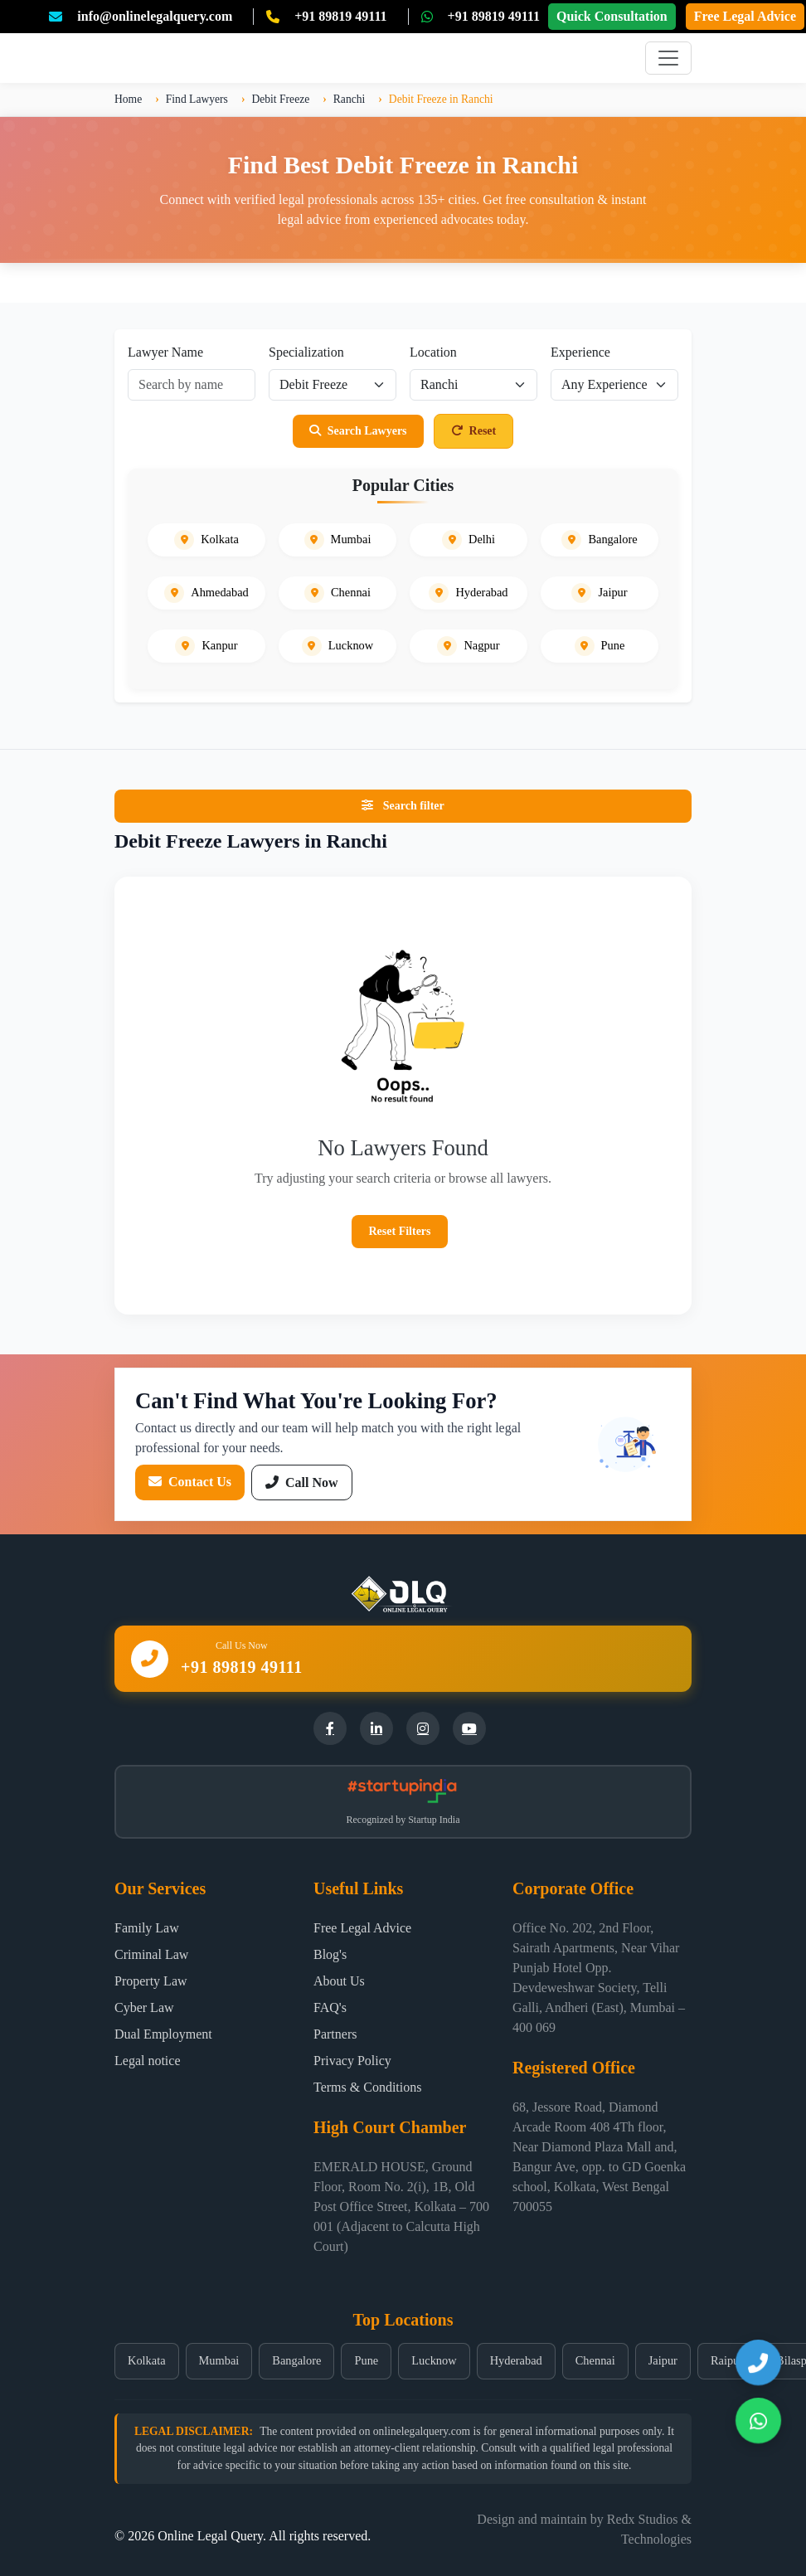  I want to click on Reset Filters, so click(399, 1231).